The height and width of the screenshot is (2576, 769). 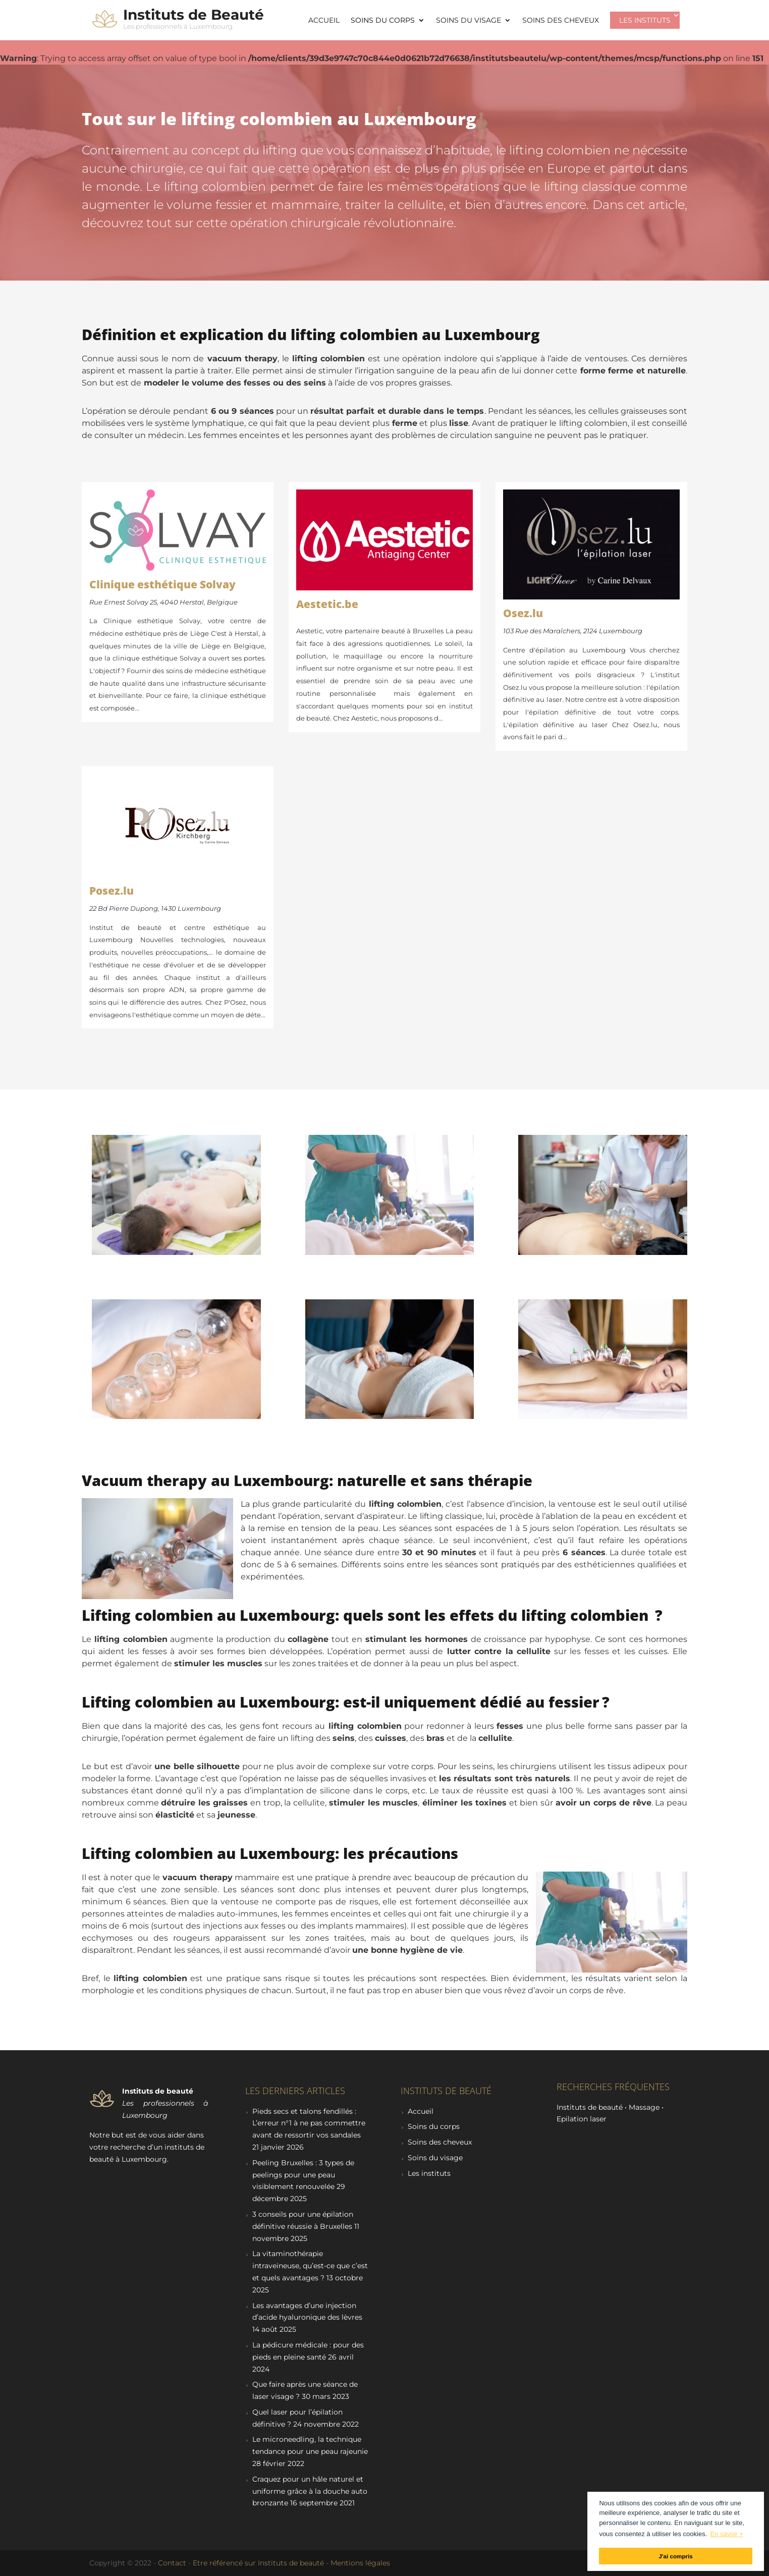 What do you see at coordinates (258, 2562) in the screenshot?
I see `Etre référencé sur Instituts de beauté` at bounding box center [258, 2562].